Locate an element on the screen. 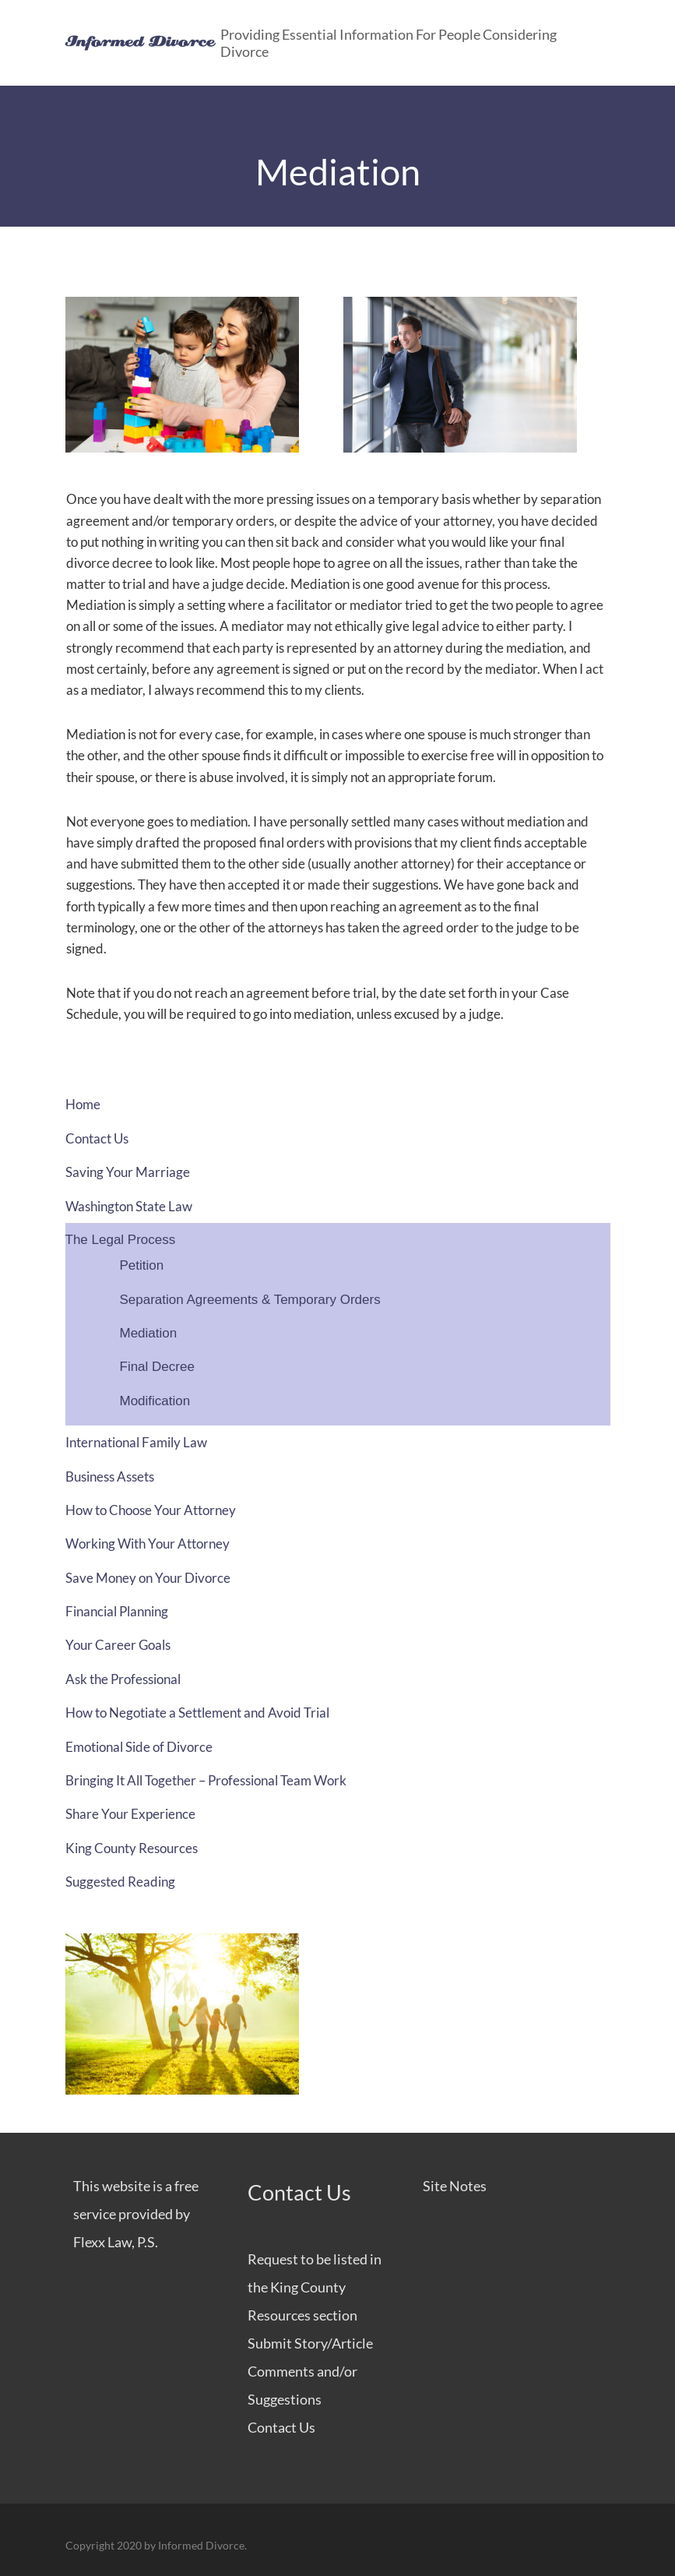 Image resolution: width=675 pixels, height=2576 pixels. Emotional Side of Divorce is located at coordinates (139, 1747).